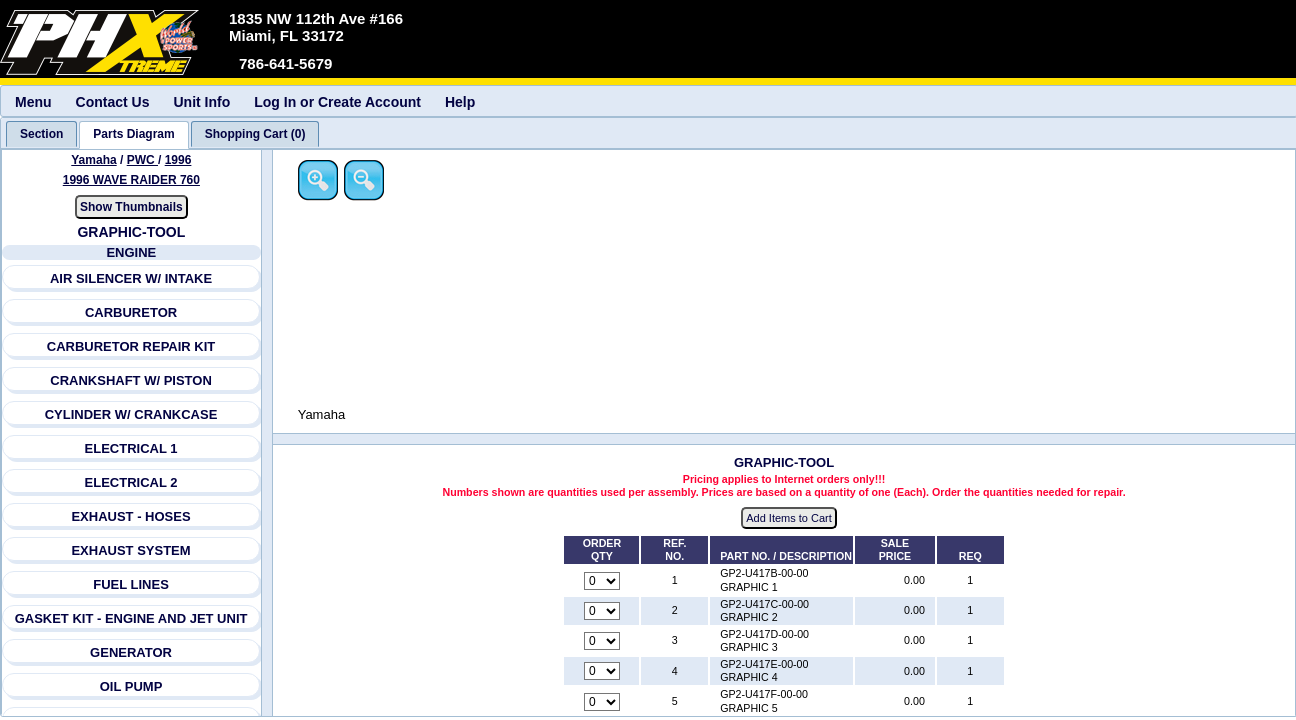 The image size is (1296, 720). Describe the element at coordinates (460, 102) in the screenshot. I see `Help [menuitem]` at that location.